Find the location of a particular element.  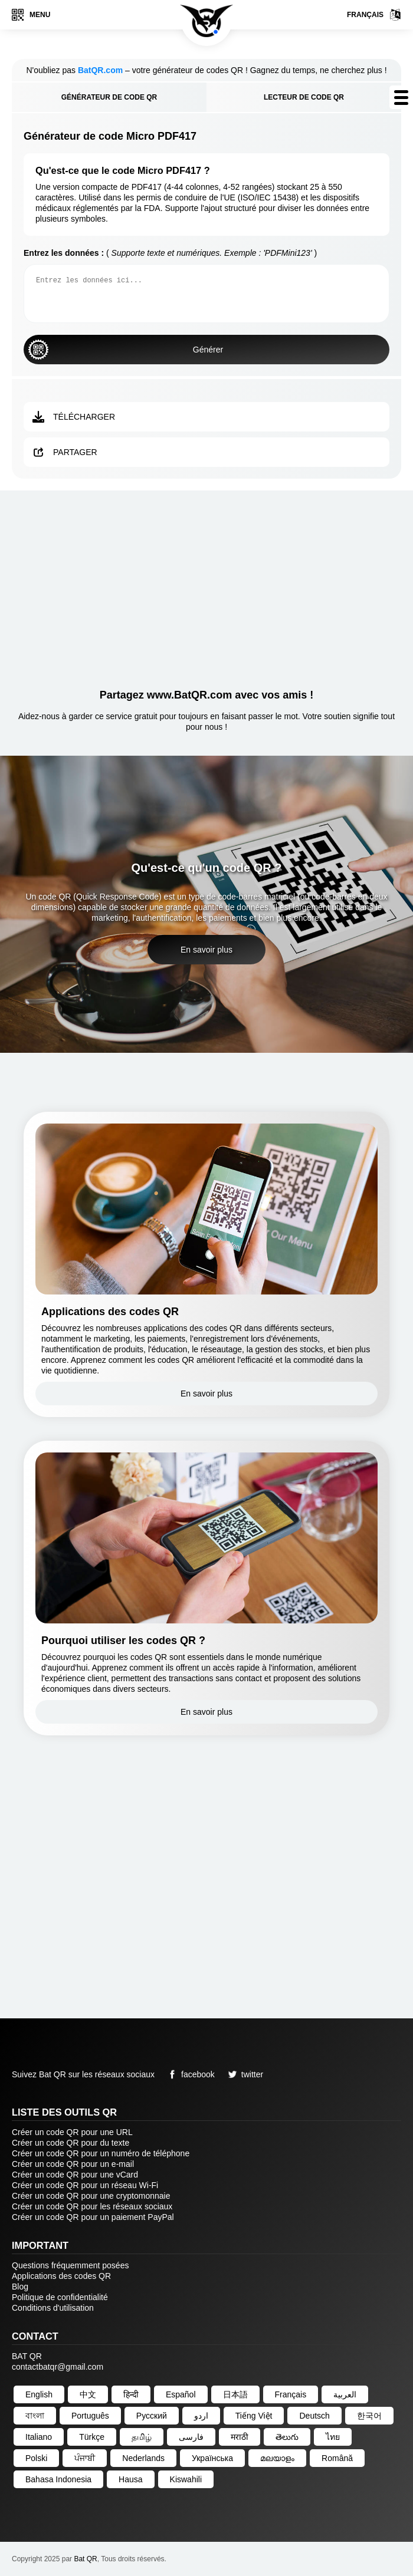

English is located at coordinates (39, 2394).